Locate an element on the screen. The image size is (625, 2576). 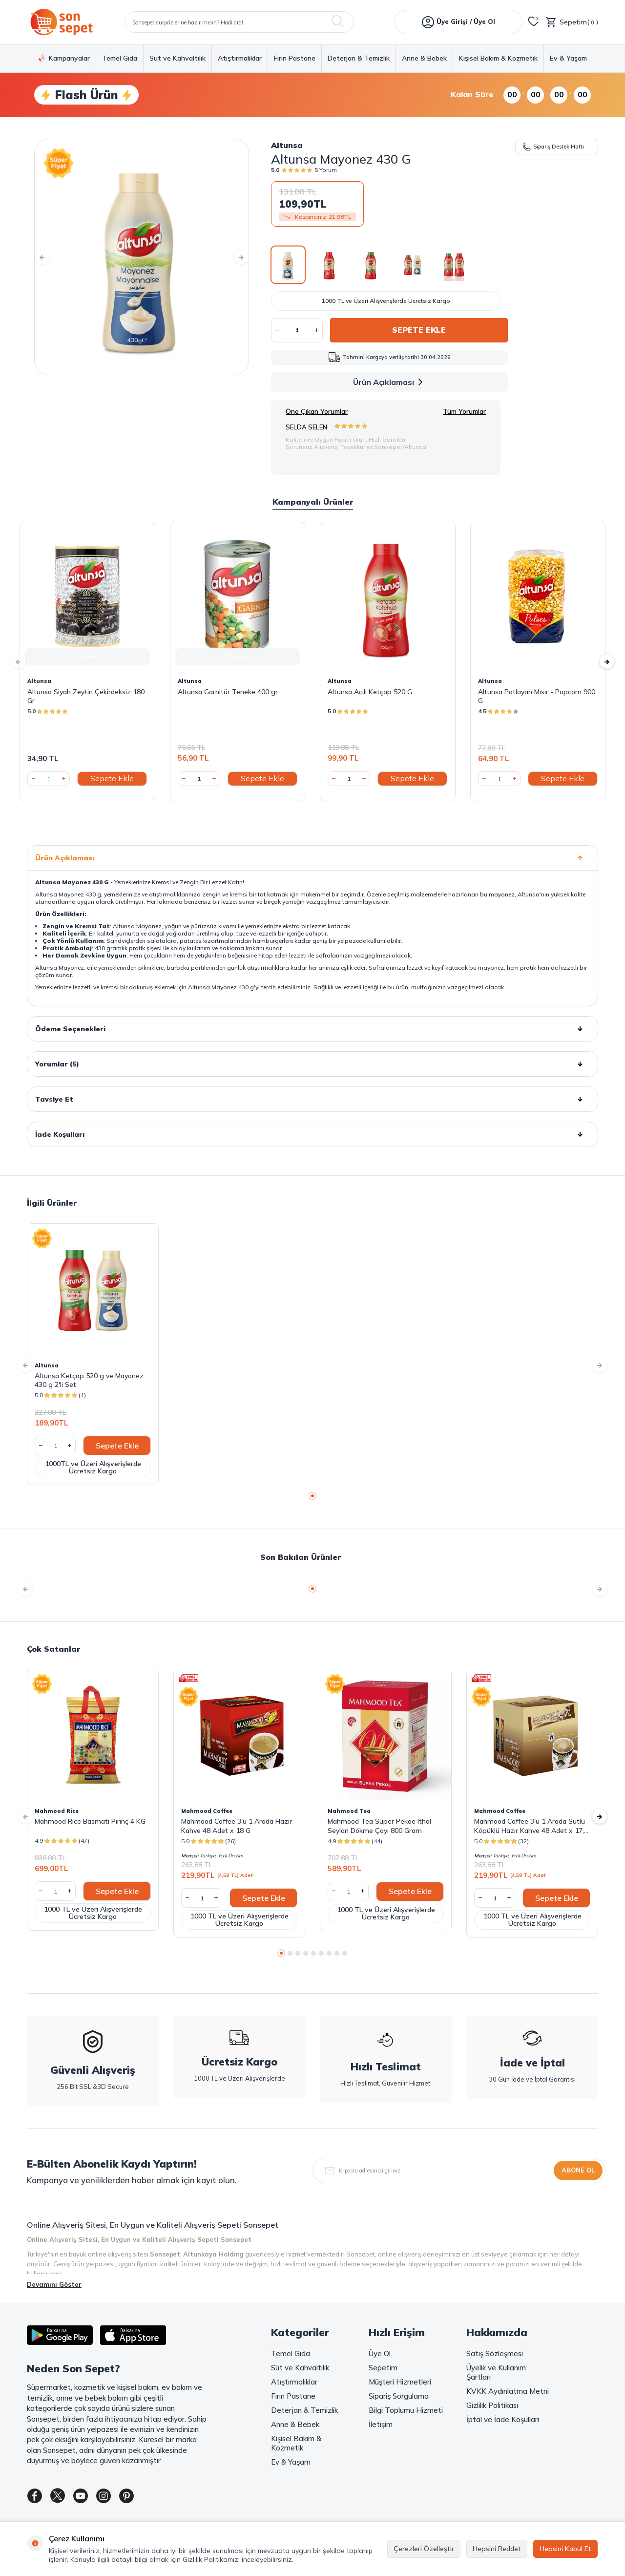
Ödeme Seçenekleri is located at coordinates (312, 1028).